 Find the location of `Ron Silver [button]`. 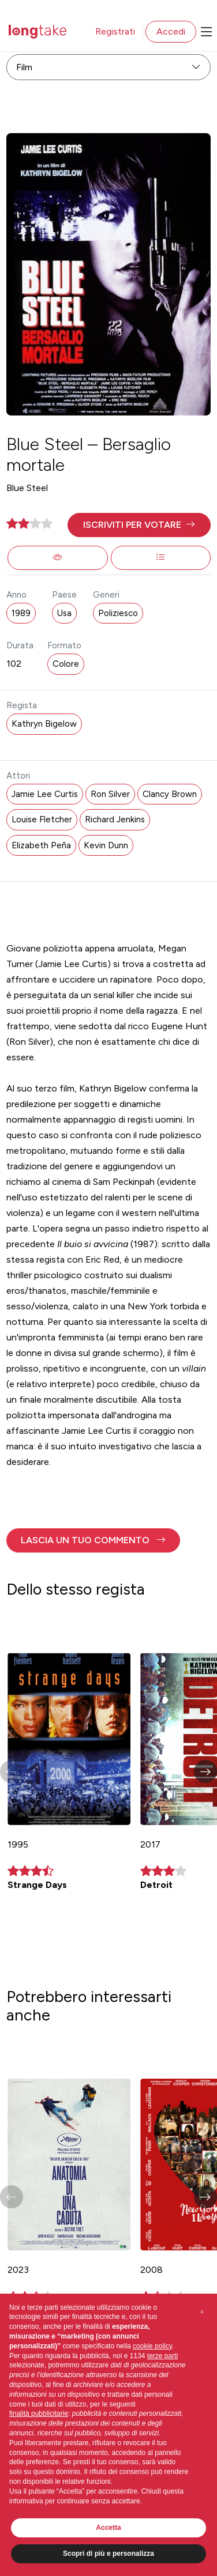

Ron Silver [button] is located at coordinates (110, 794).